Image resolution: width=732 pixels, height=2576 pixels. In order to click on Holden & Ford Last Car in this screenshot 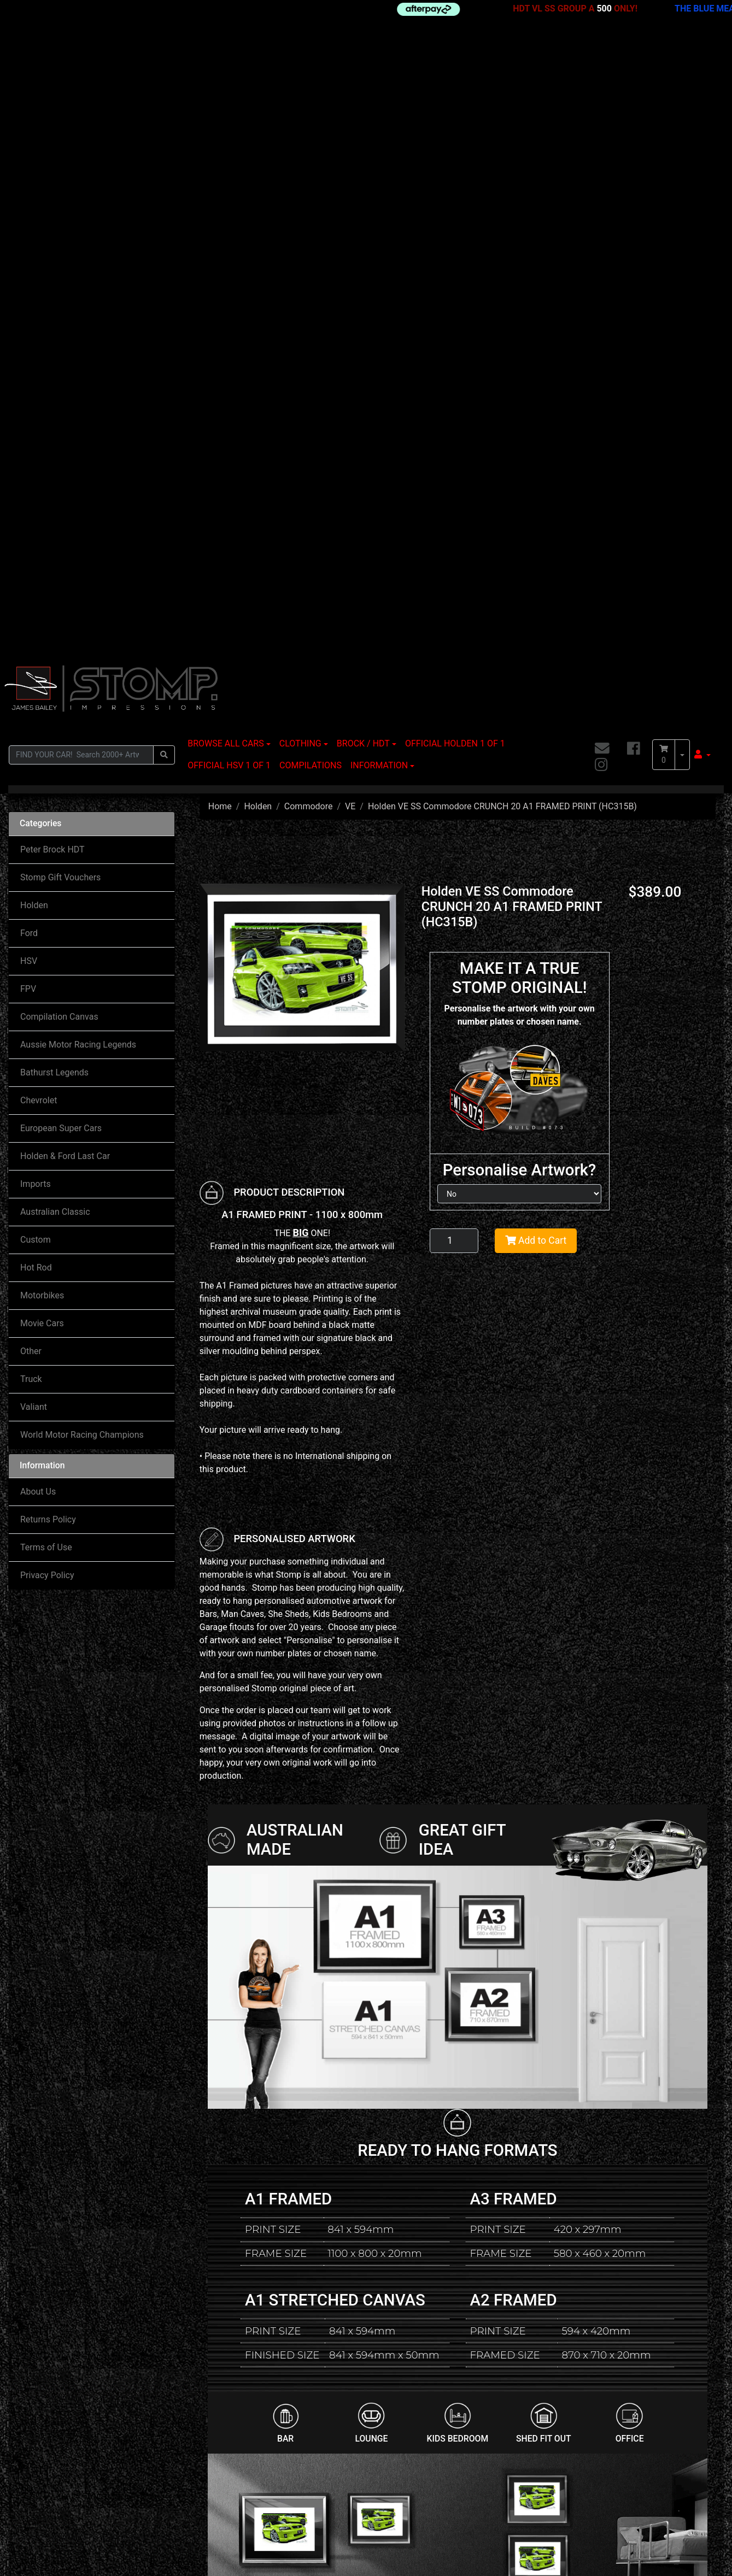, I will do `click(65, 525)`.